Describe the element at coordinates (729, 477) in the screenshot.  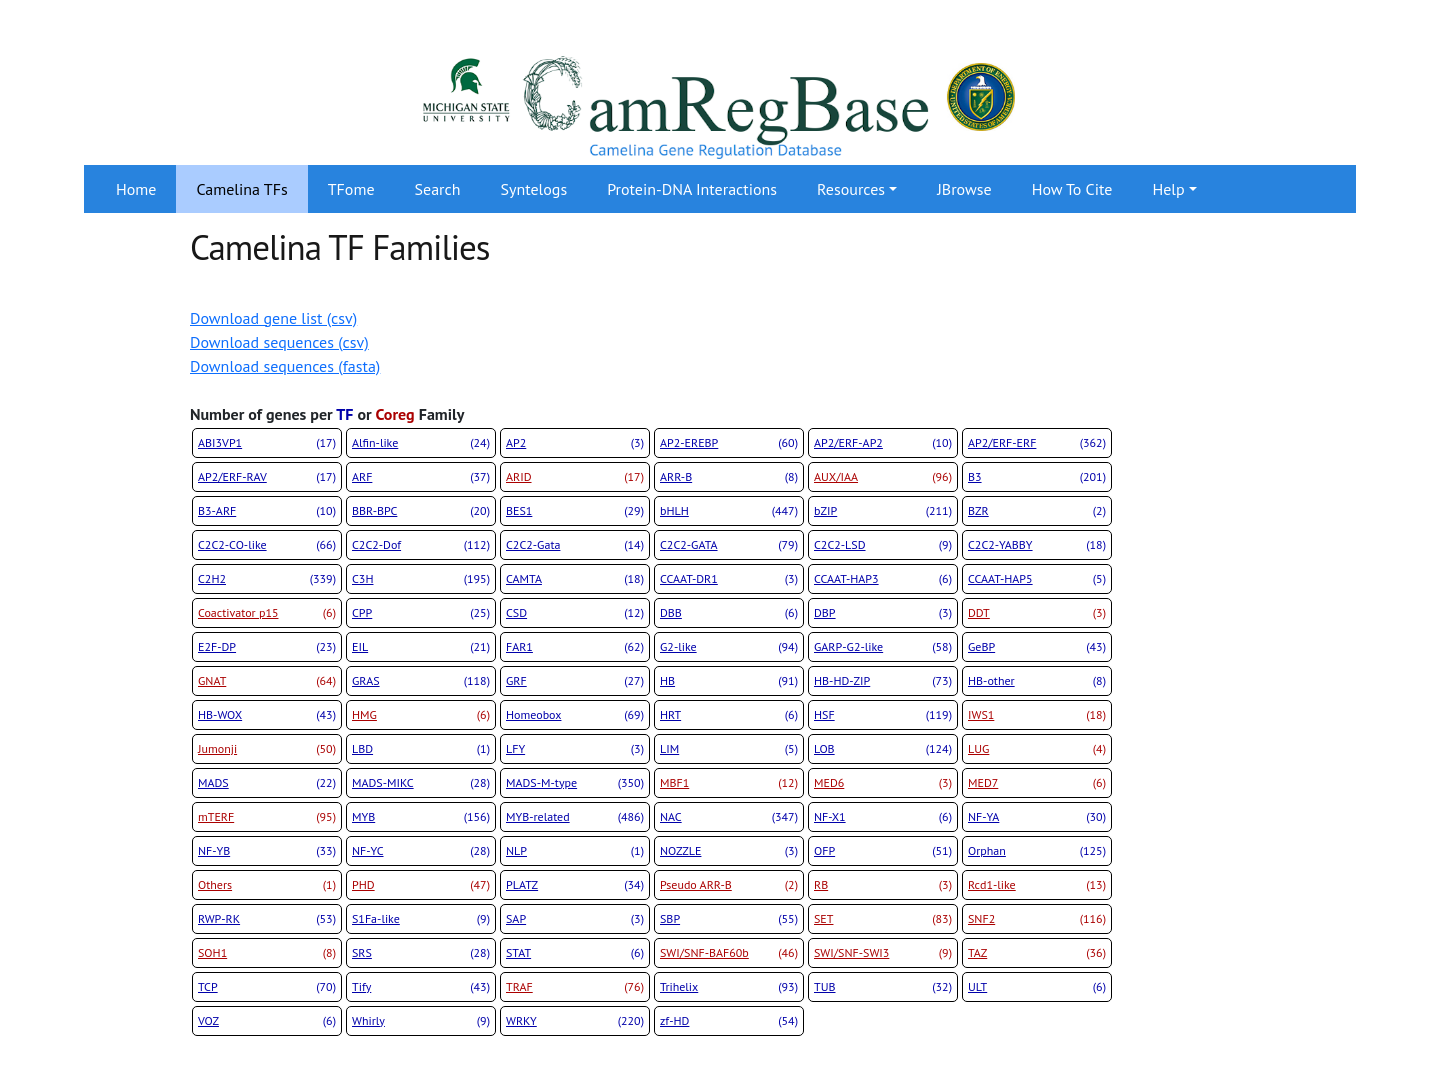
I see `ARR-B` at that location.